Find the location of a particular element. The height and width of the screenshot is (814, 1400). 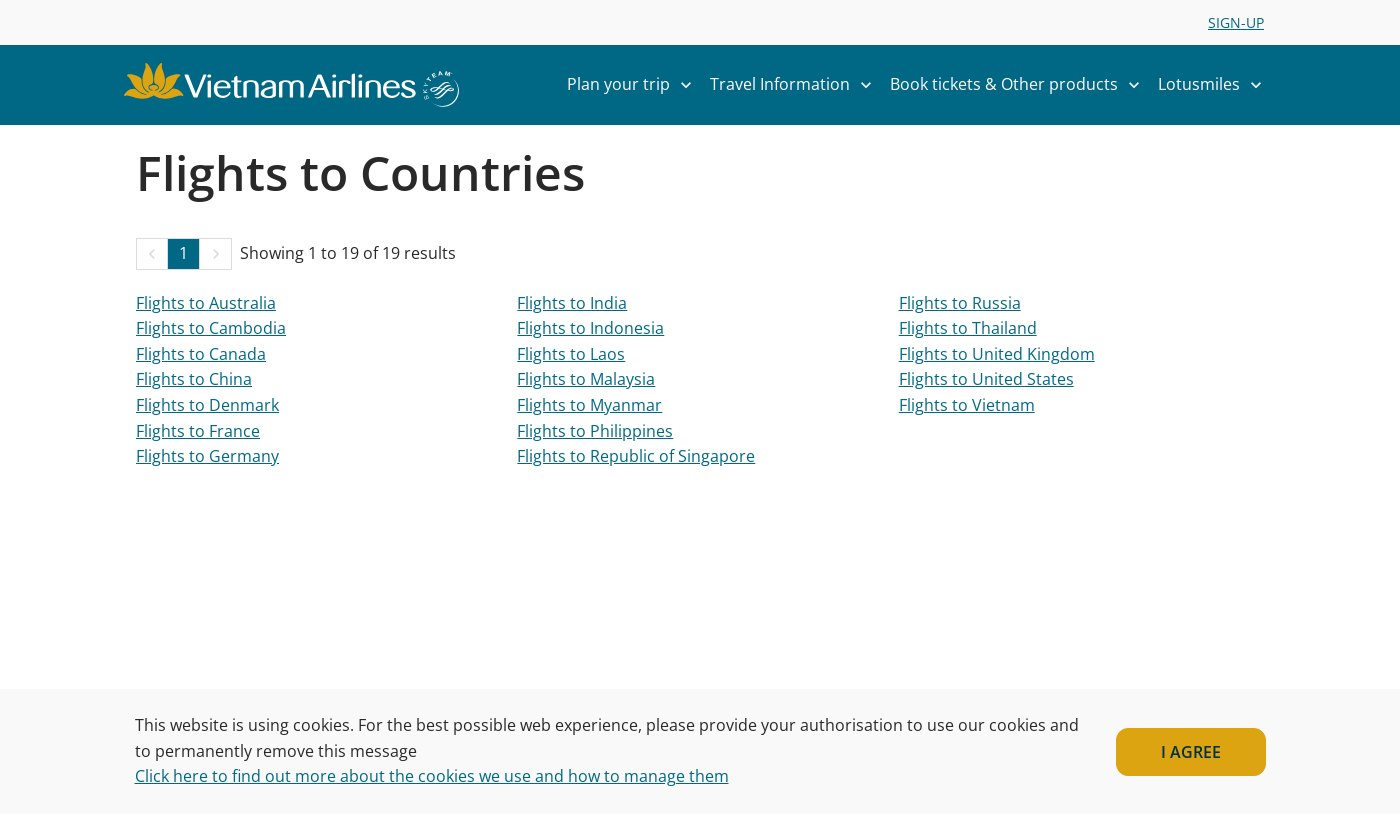

Flights to Myanmar is located at coordinates (589, 405).